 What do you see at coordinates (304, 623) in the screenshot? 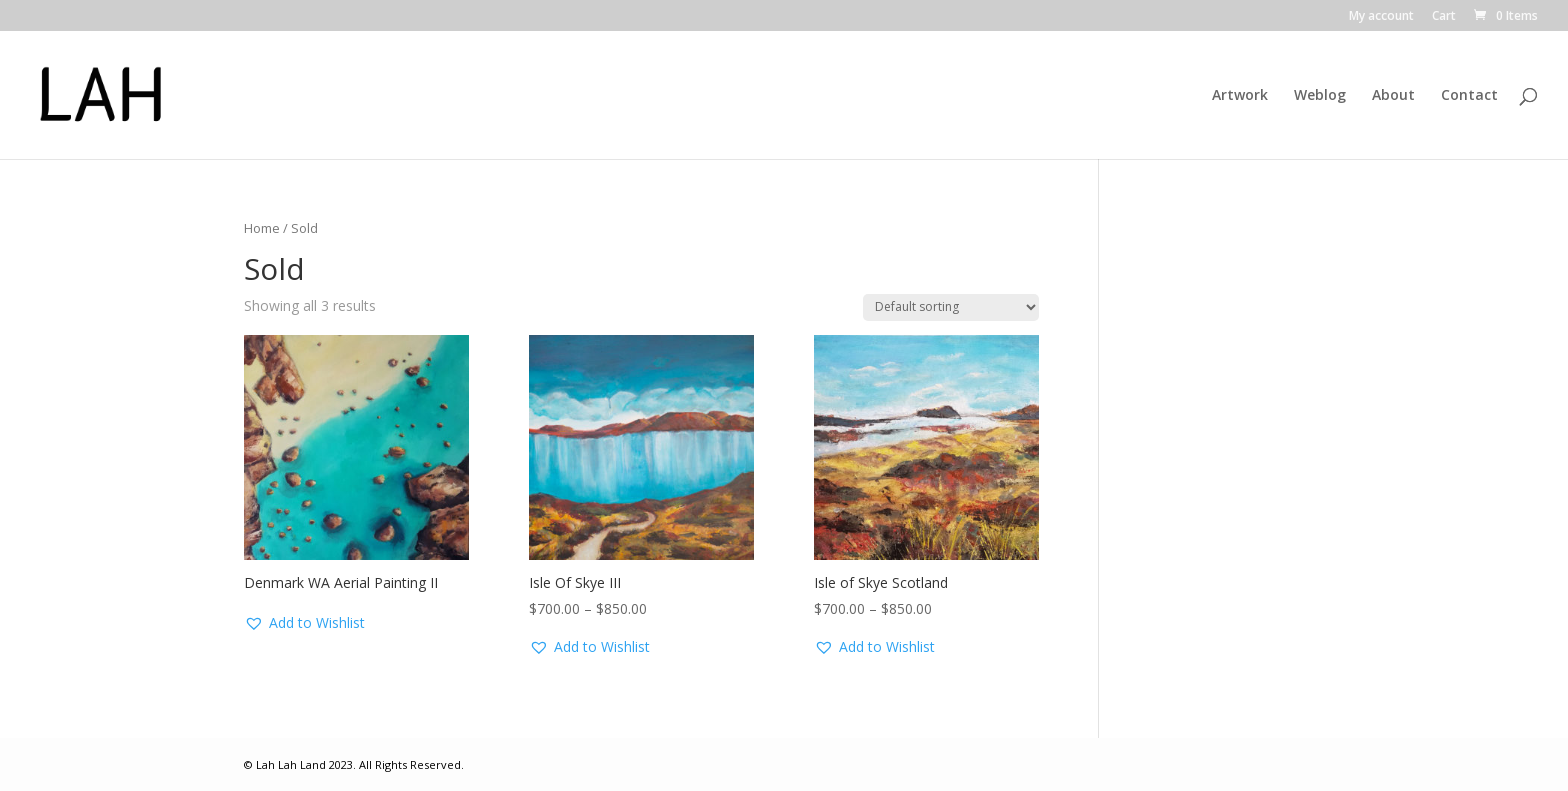
I see `[button]` at bounding box center [304, 623].